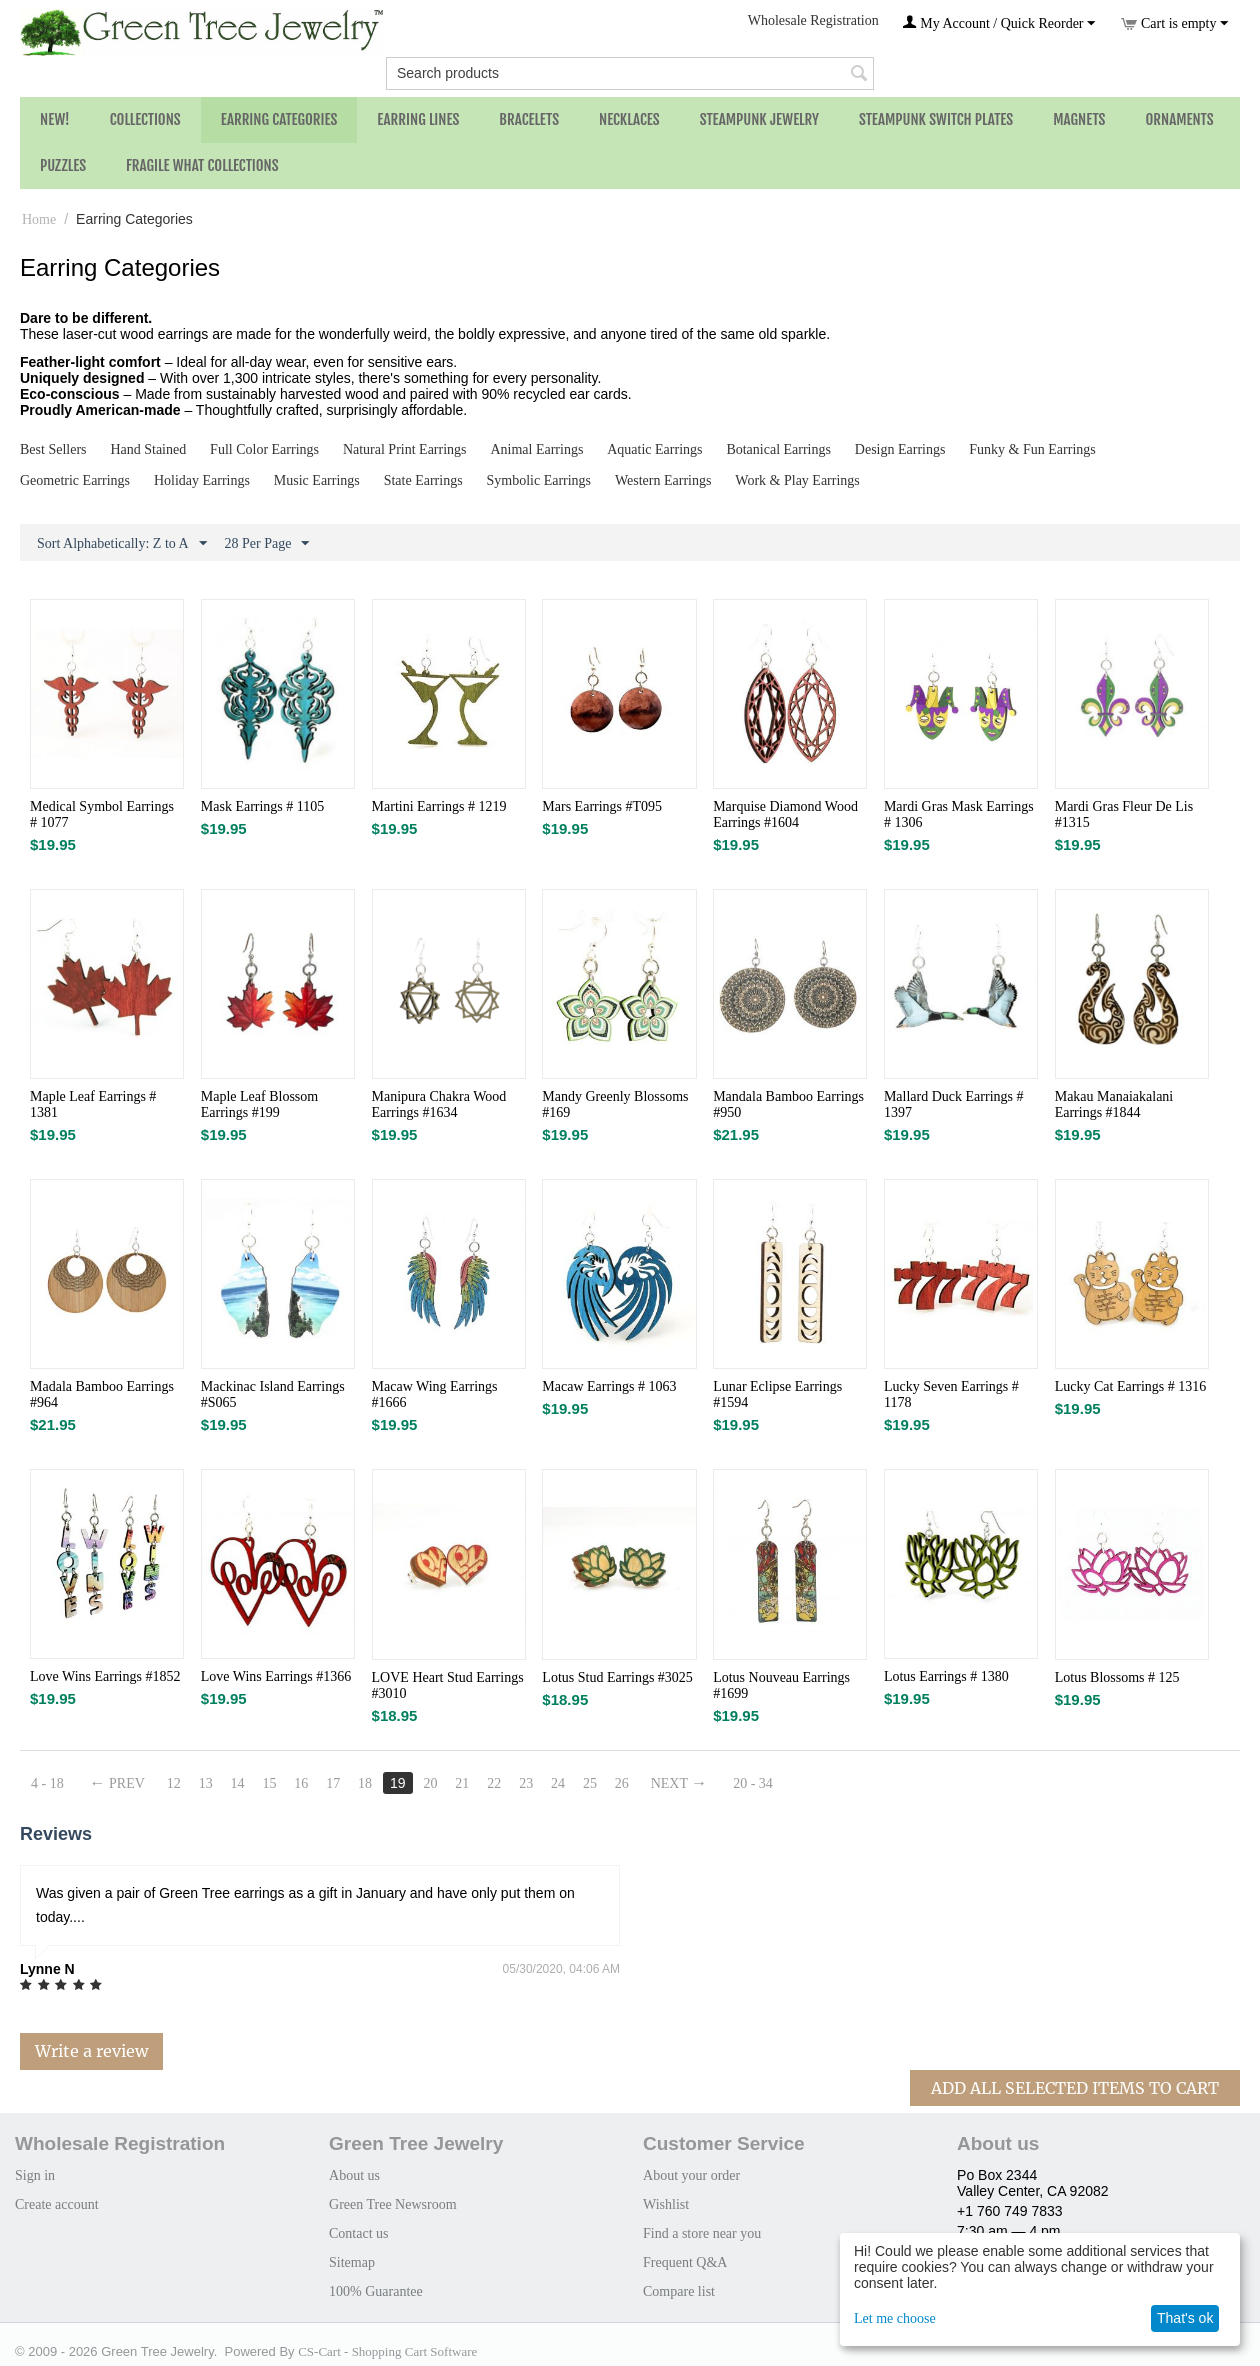  I want to click on 12, so click(174, 1783).